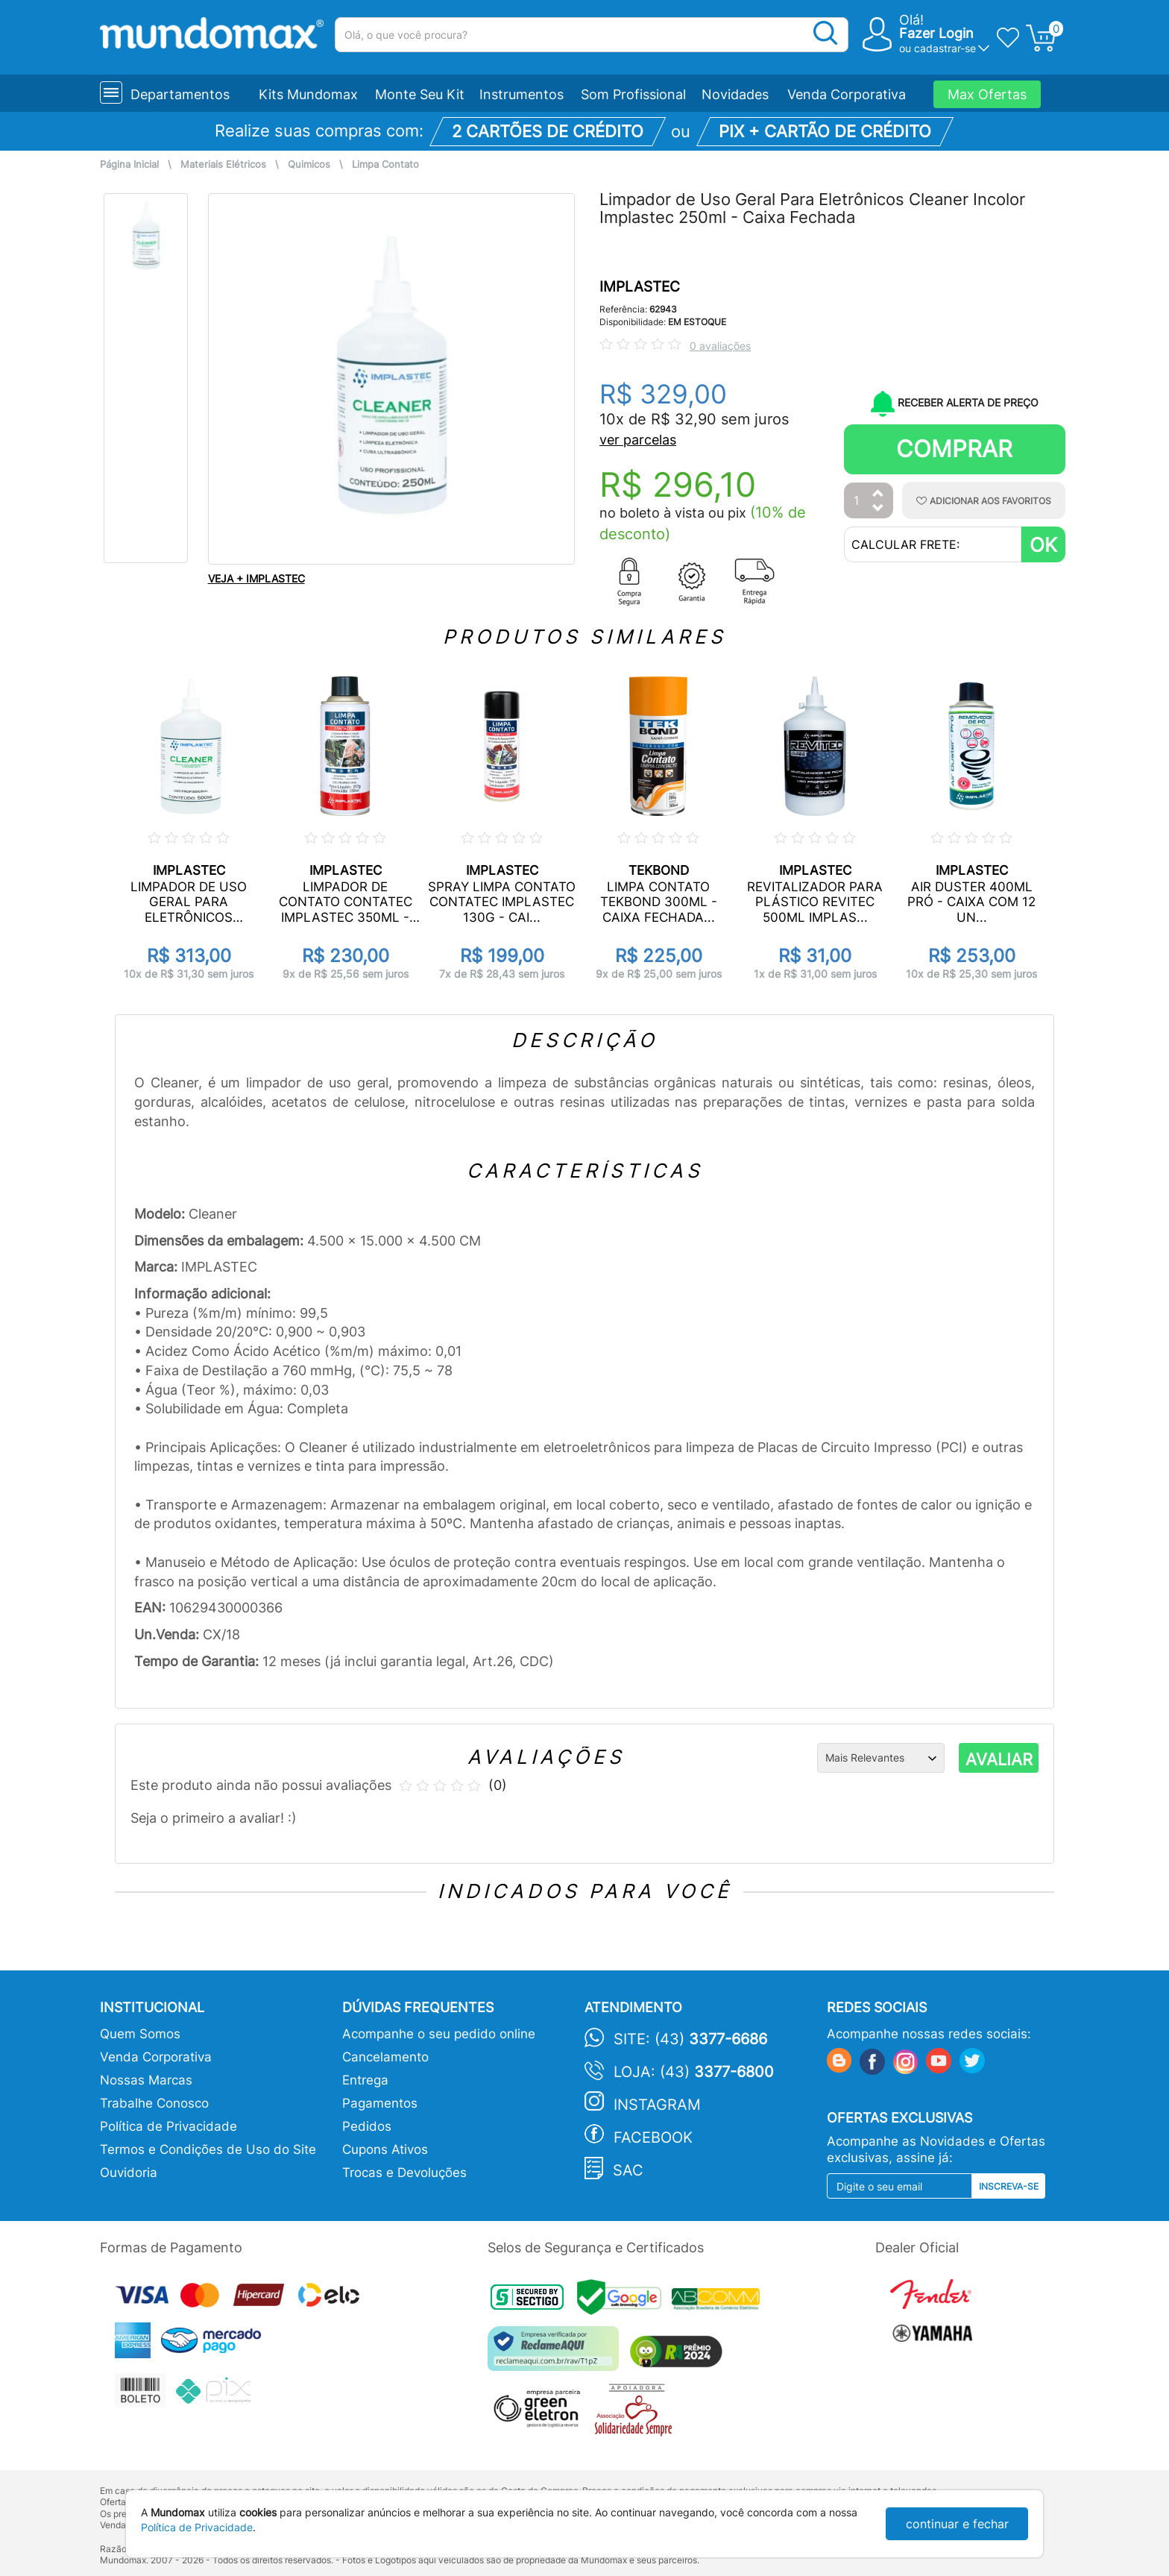  I want to click on cadastrar-se, so click(945, 48).